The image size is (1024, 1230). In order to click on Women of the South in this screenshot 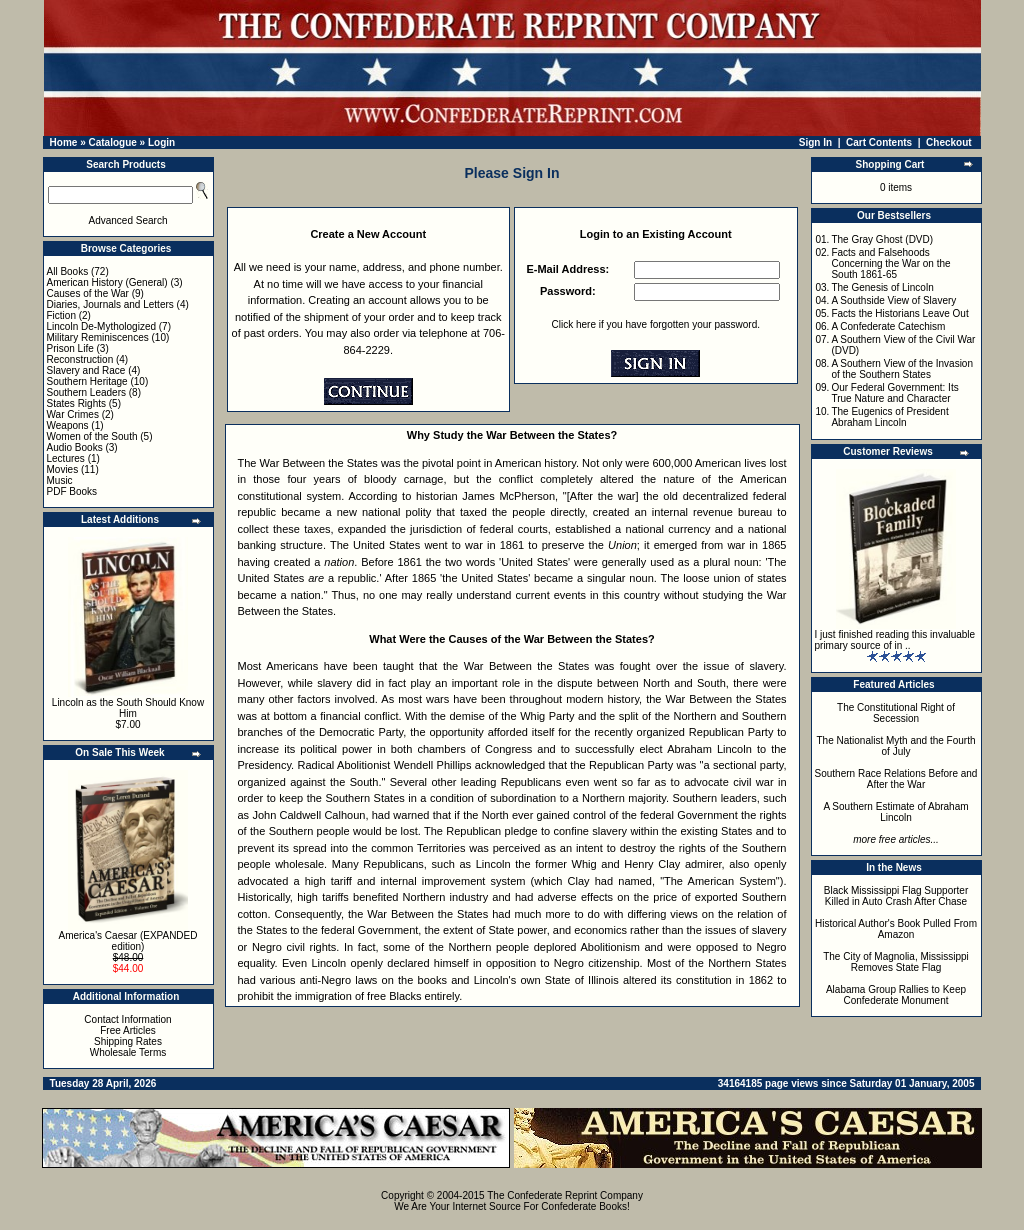, I will do `click(92, 436)`.